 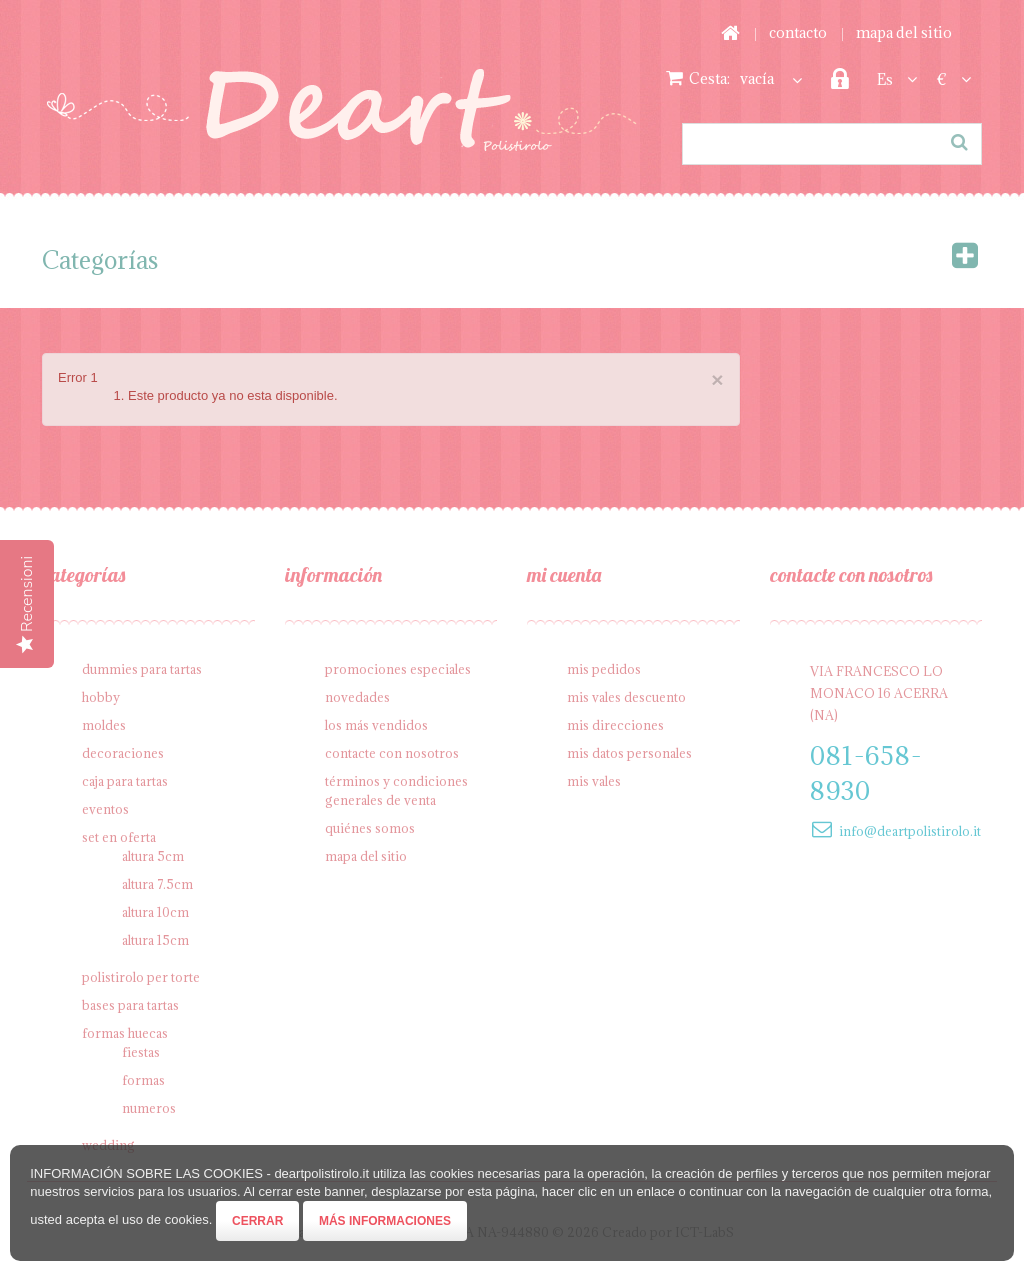 I want to click on Mis pedidos, so click(x=604, y=669).